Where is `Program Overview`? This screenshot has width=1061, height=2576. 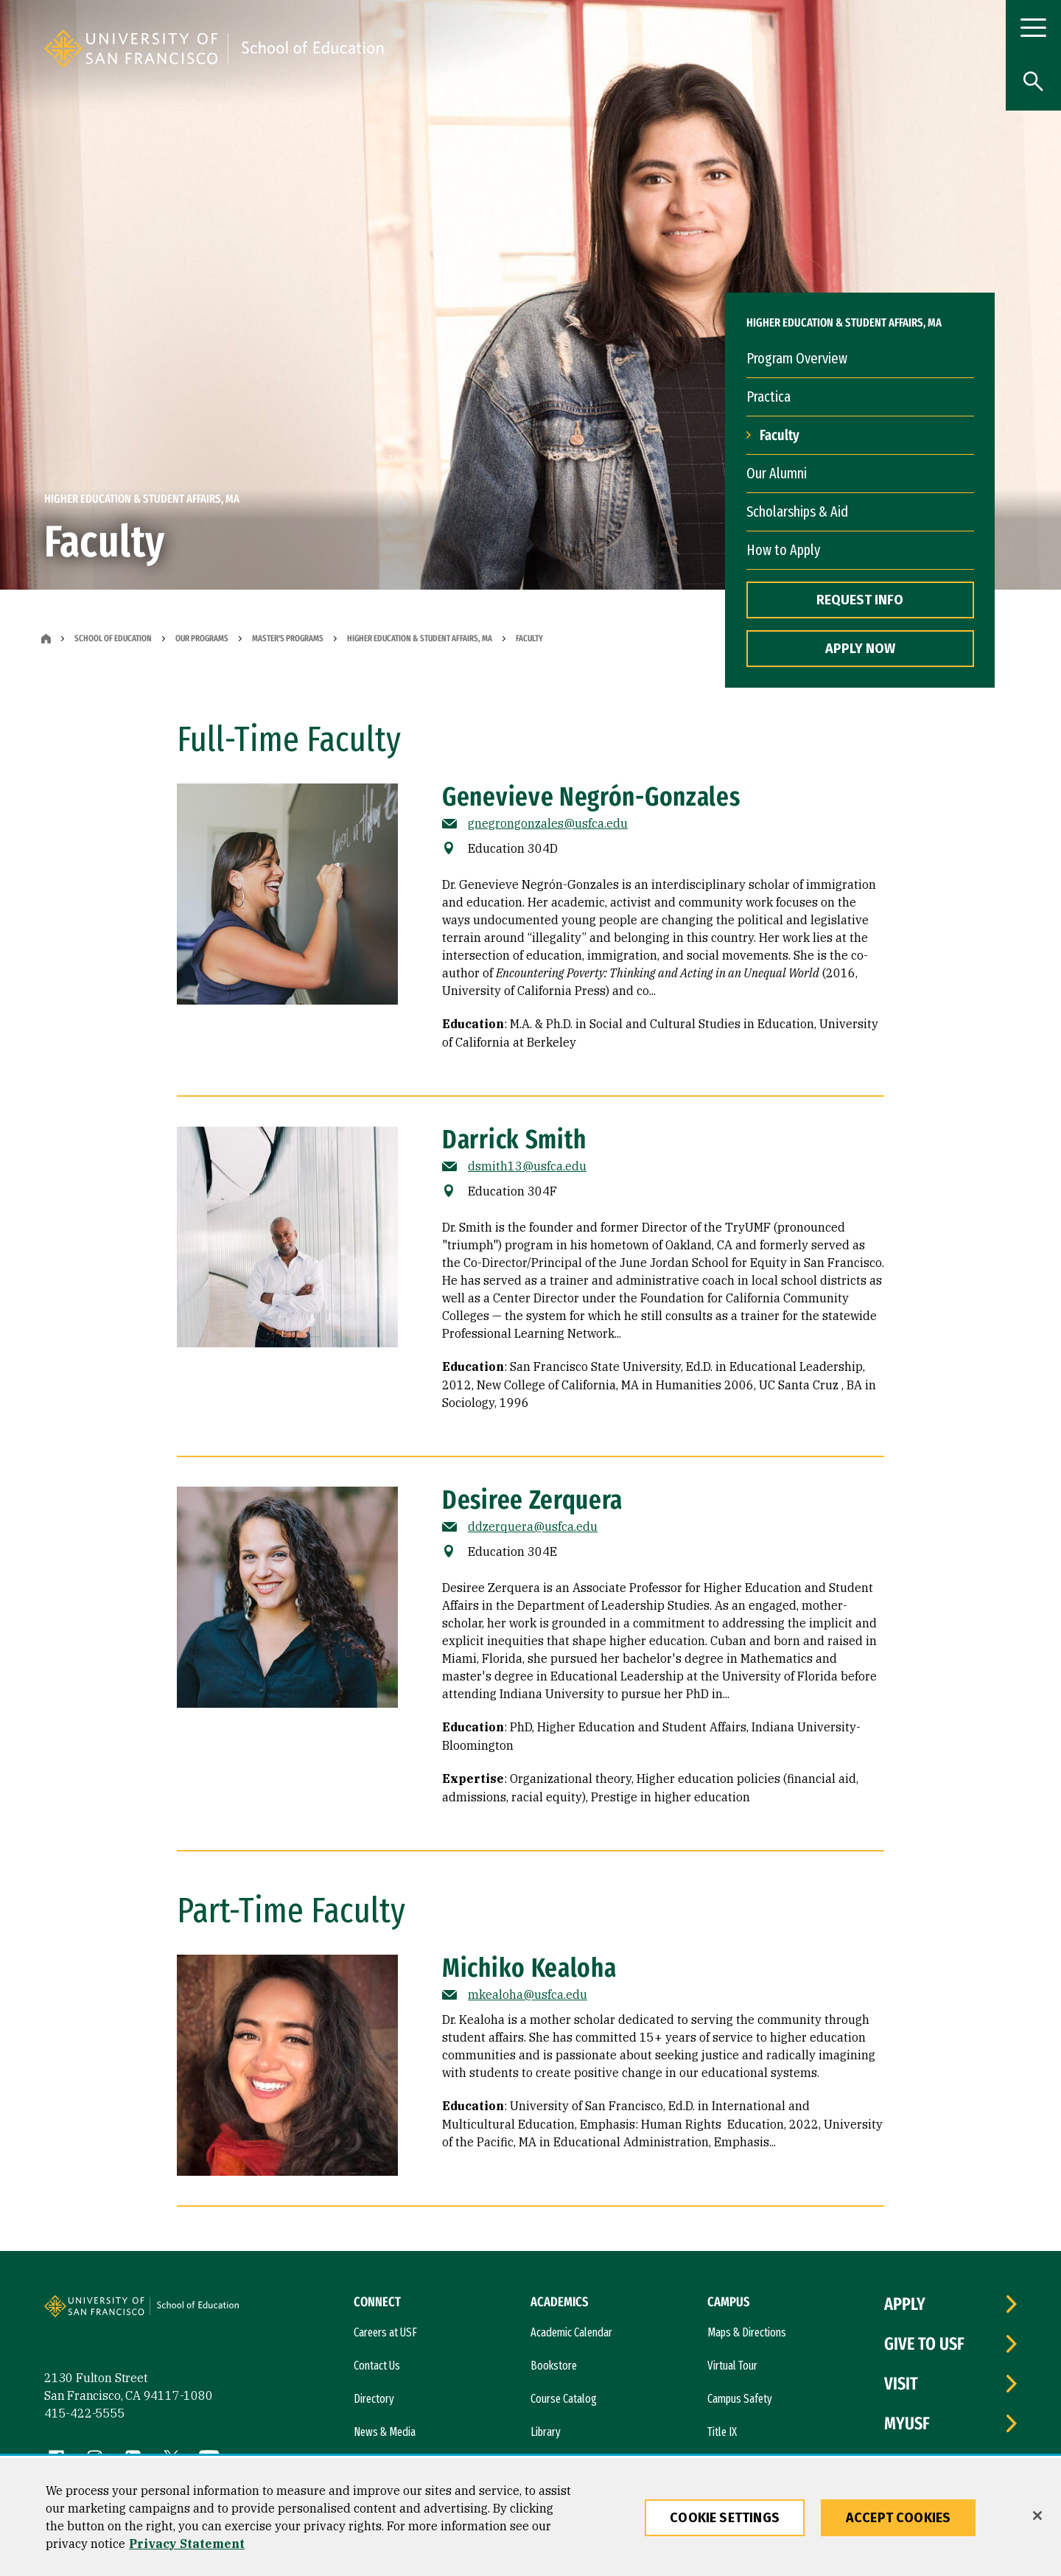 Program Overview is located at coordinates (796, 358).